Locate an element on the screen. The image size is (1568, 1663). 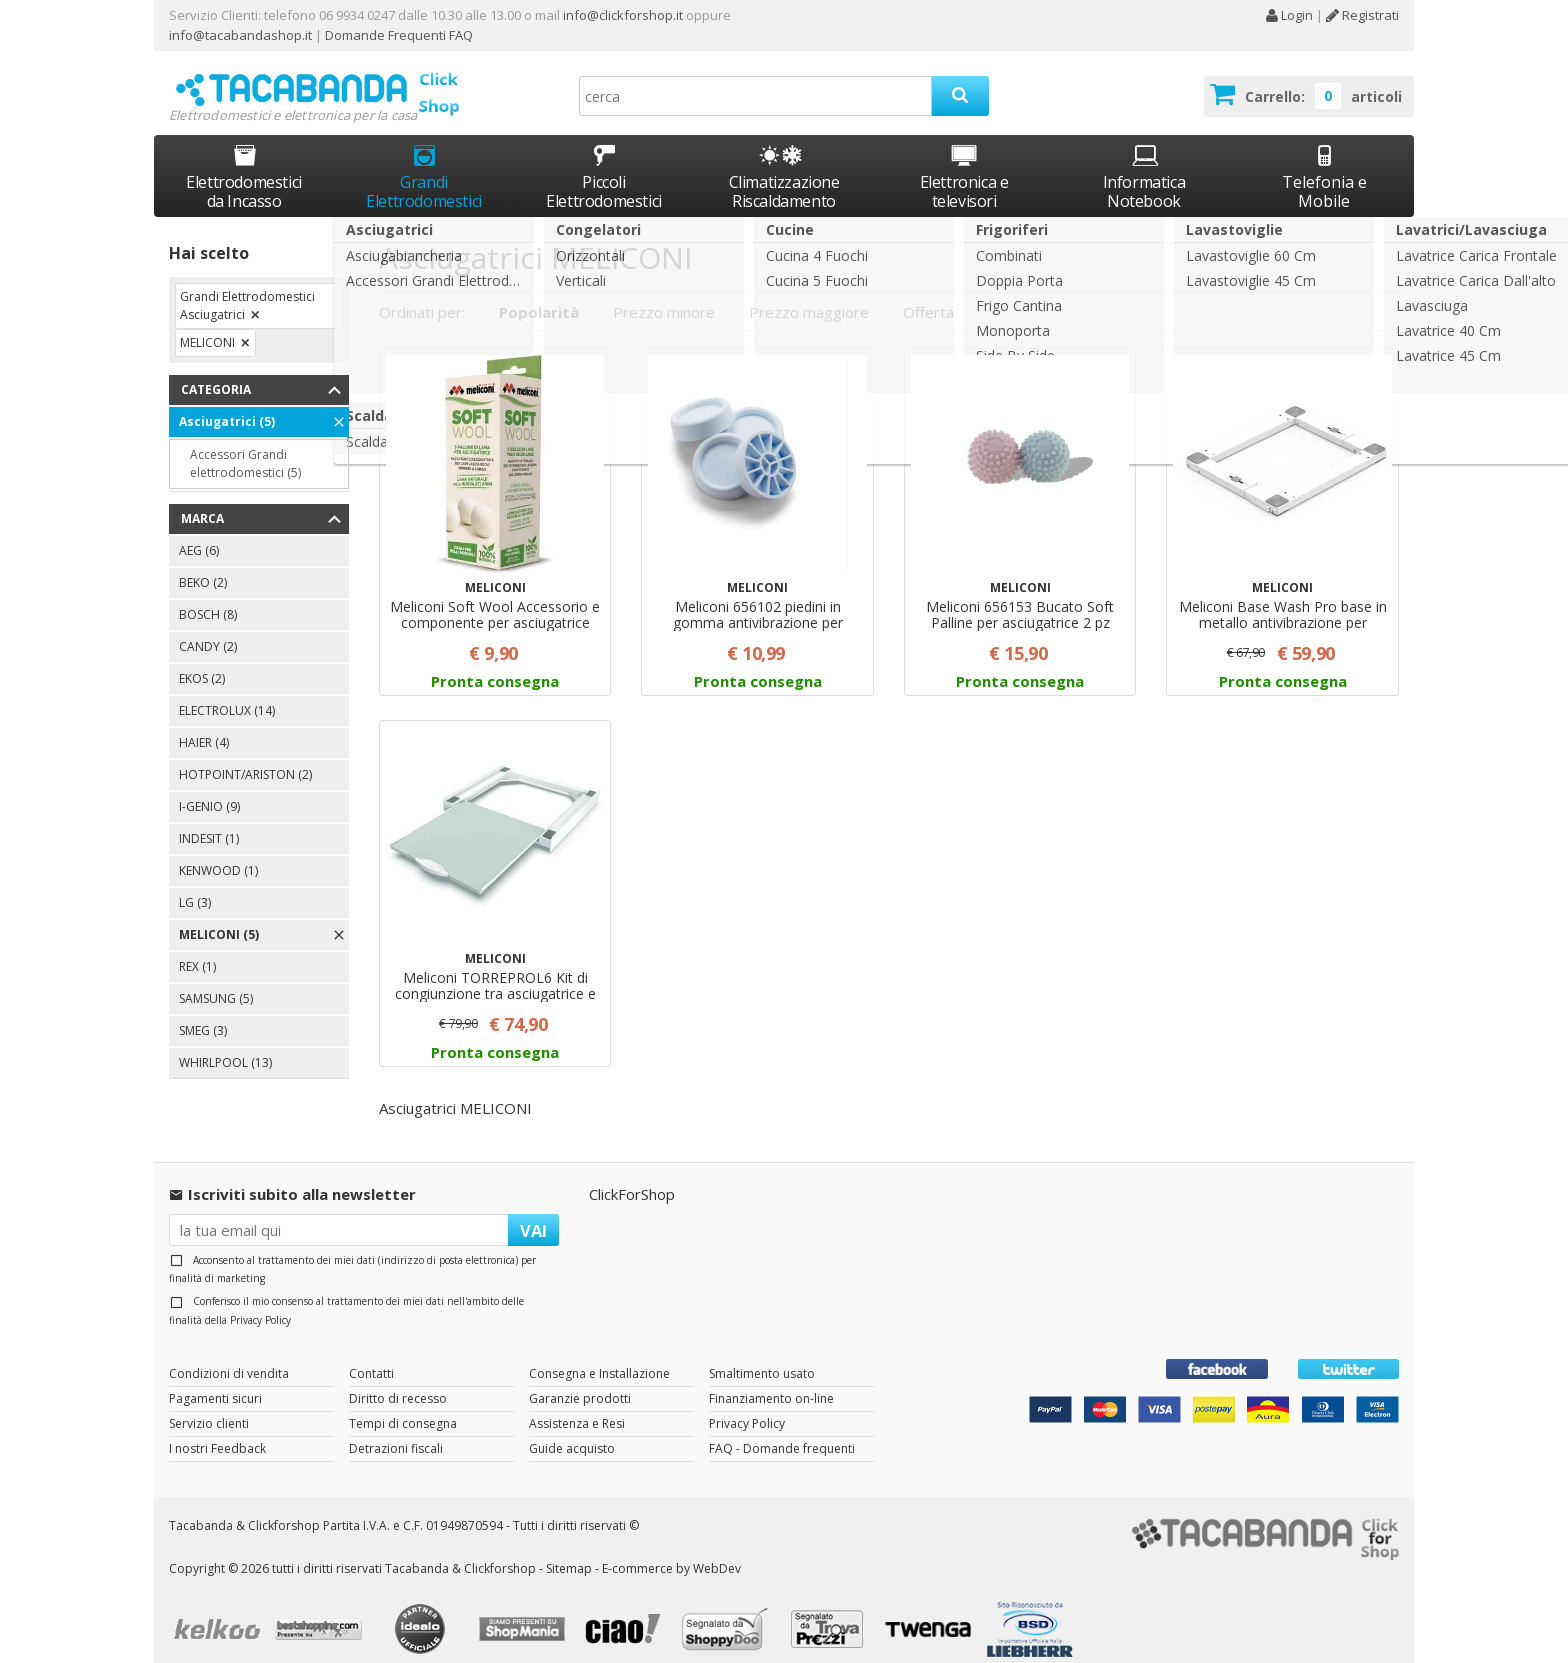
Accessori Grandi elettrodomestici (5) is located at coordinates (245, 445).